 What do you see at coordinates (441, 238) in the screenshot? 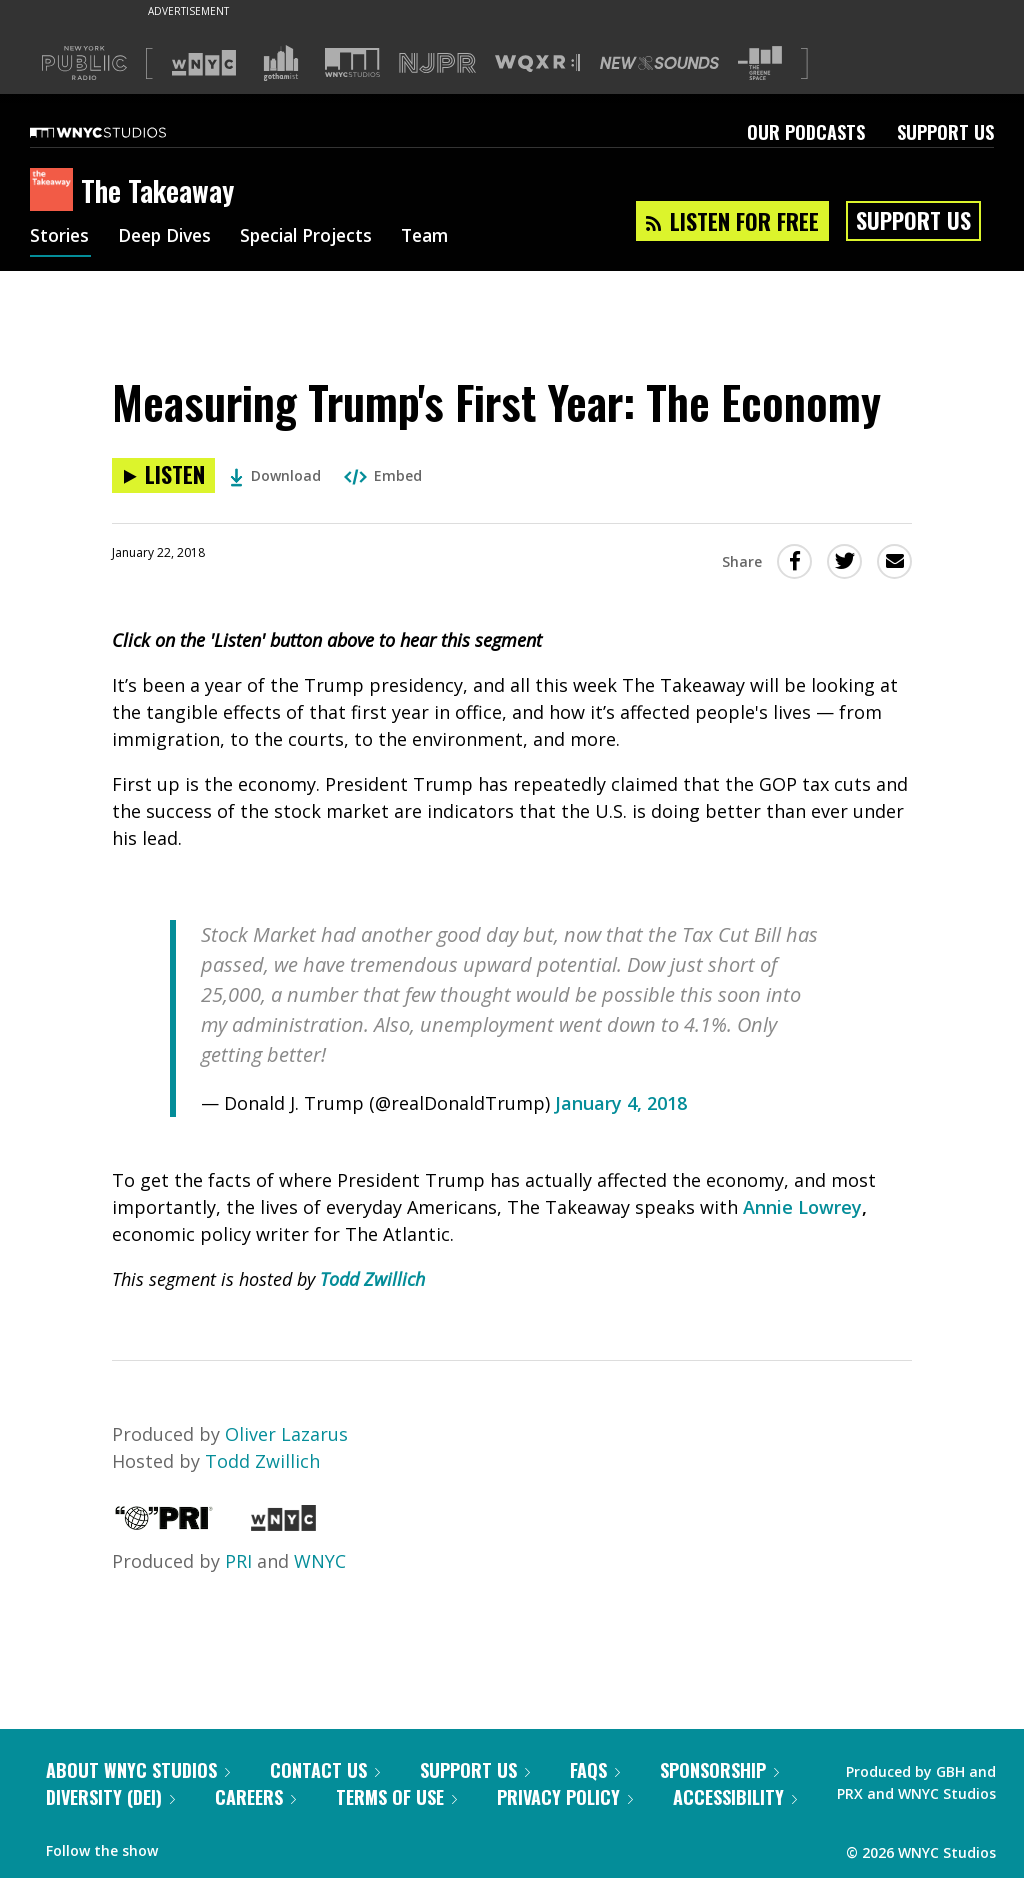
I see `Team` at bounding box center [441, 238].